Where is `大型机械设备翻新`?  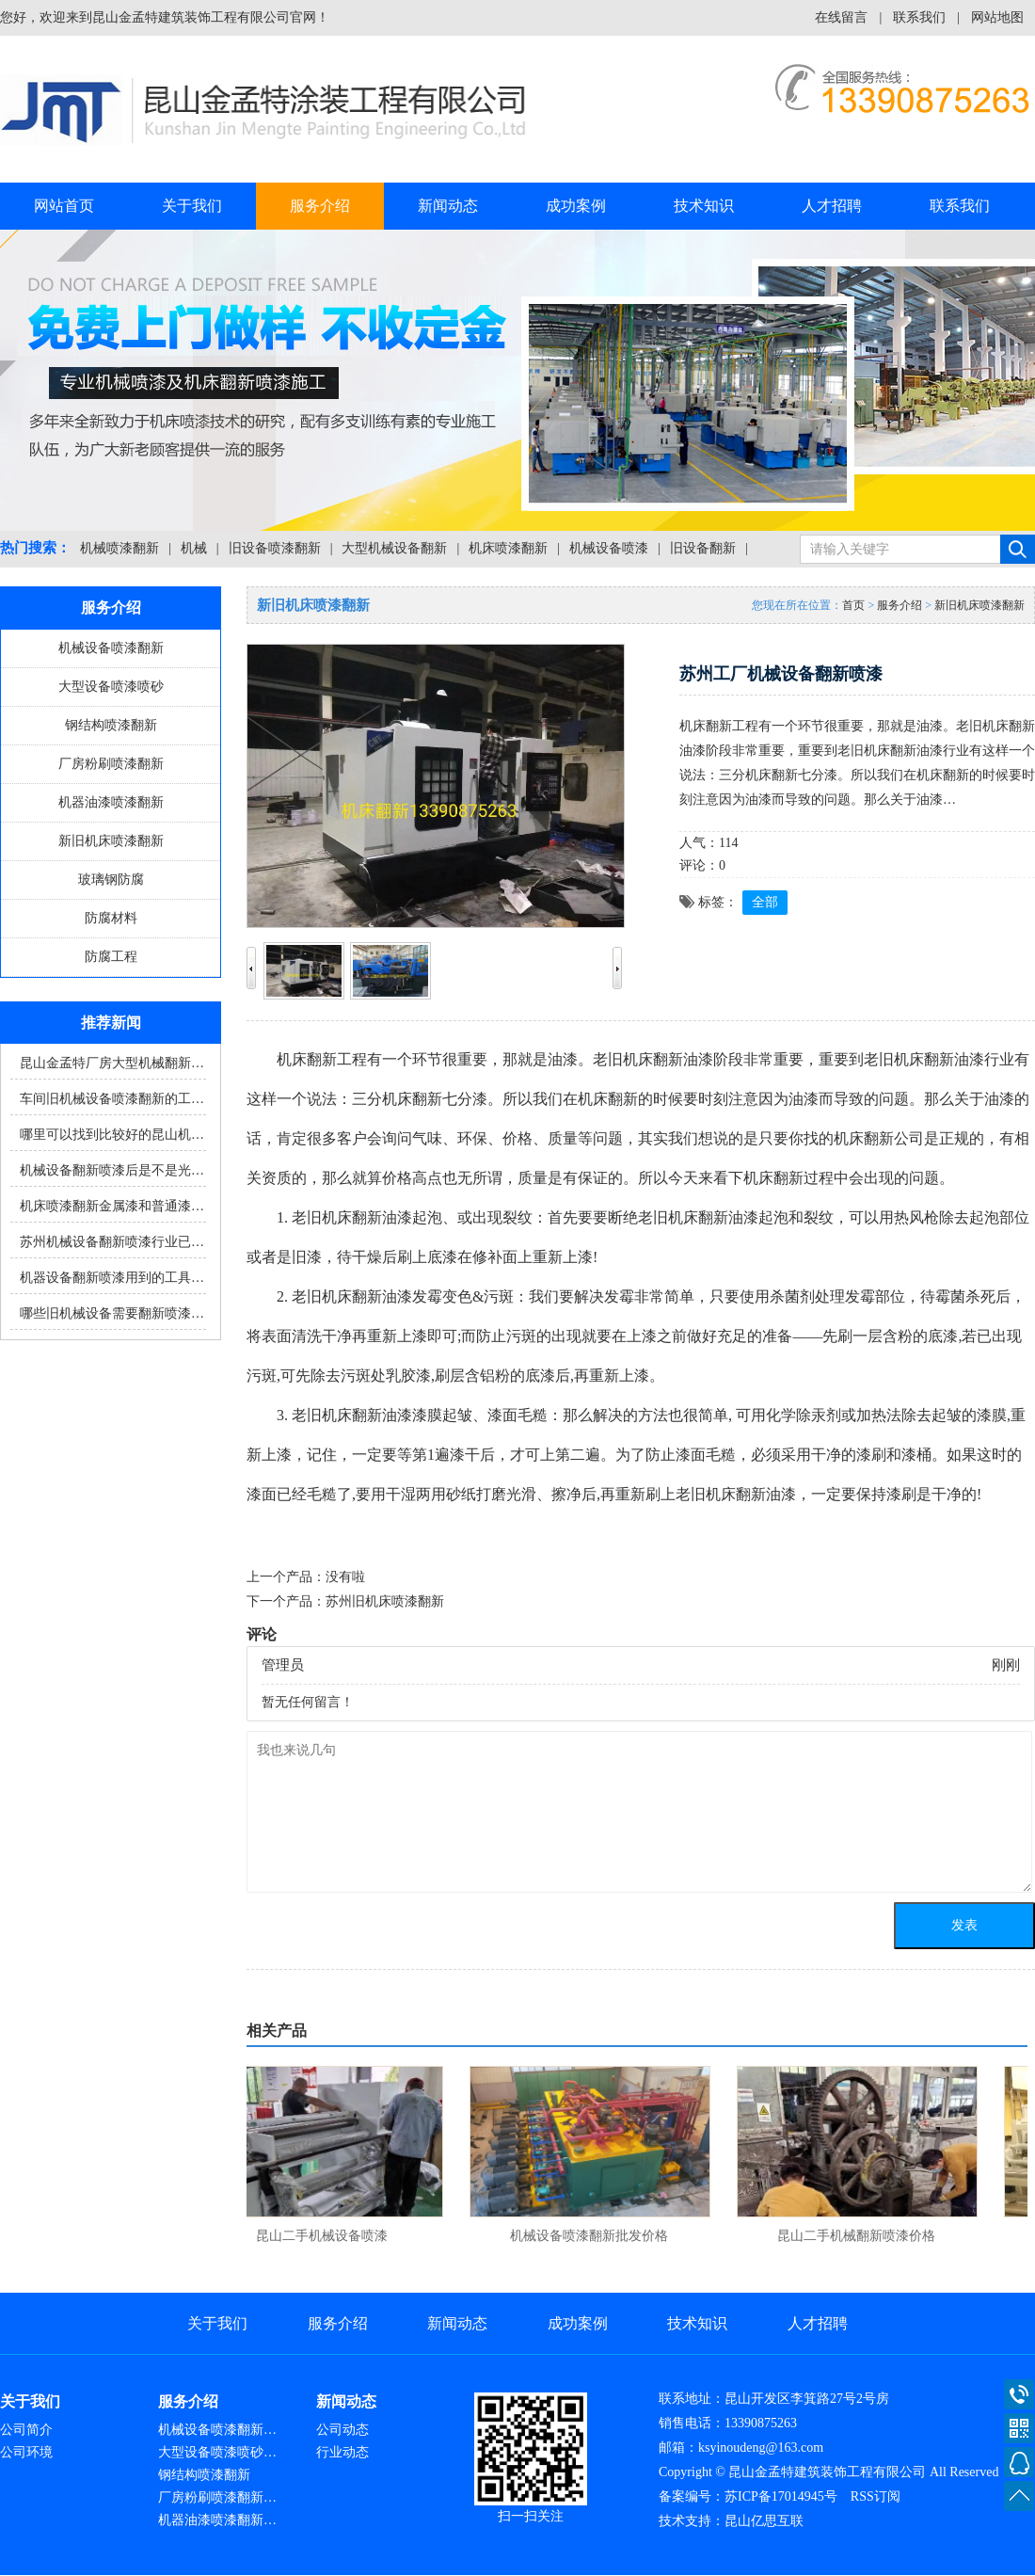 大型机械设备翻新 is located at coordinates (394, 548).